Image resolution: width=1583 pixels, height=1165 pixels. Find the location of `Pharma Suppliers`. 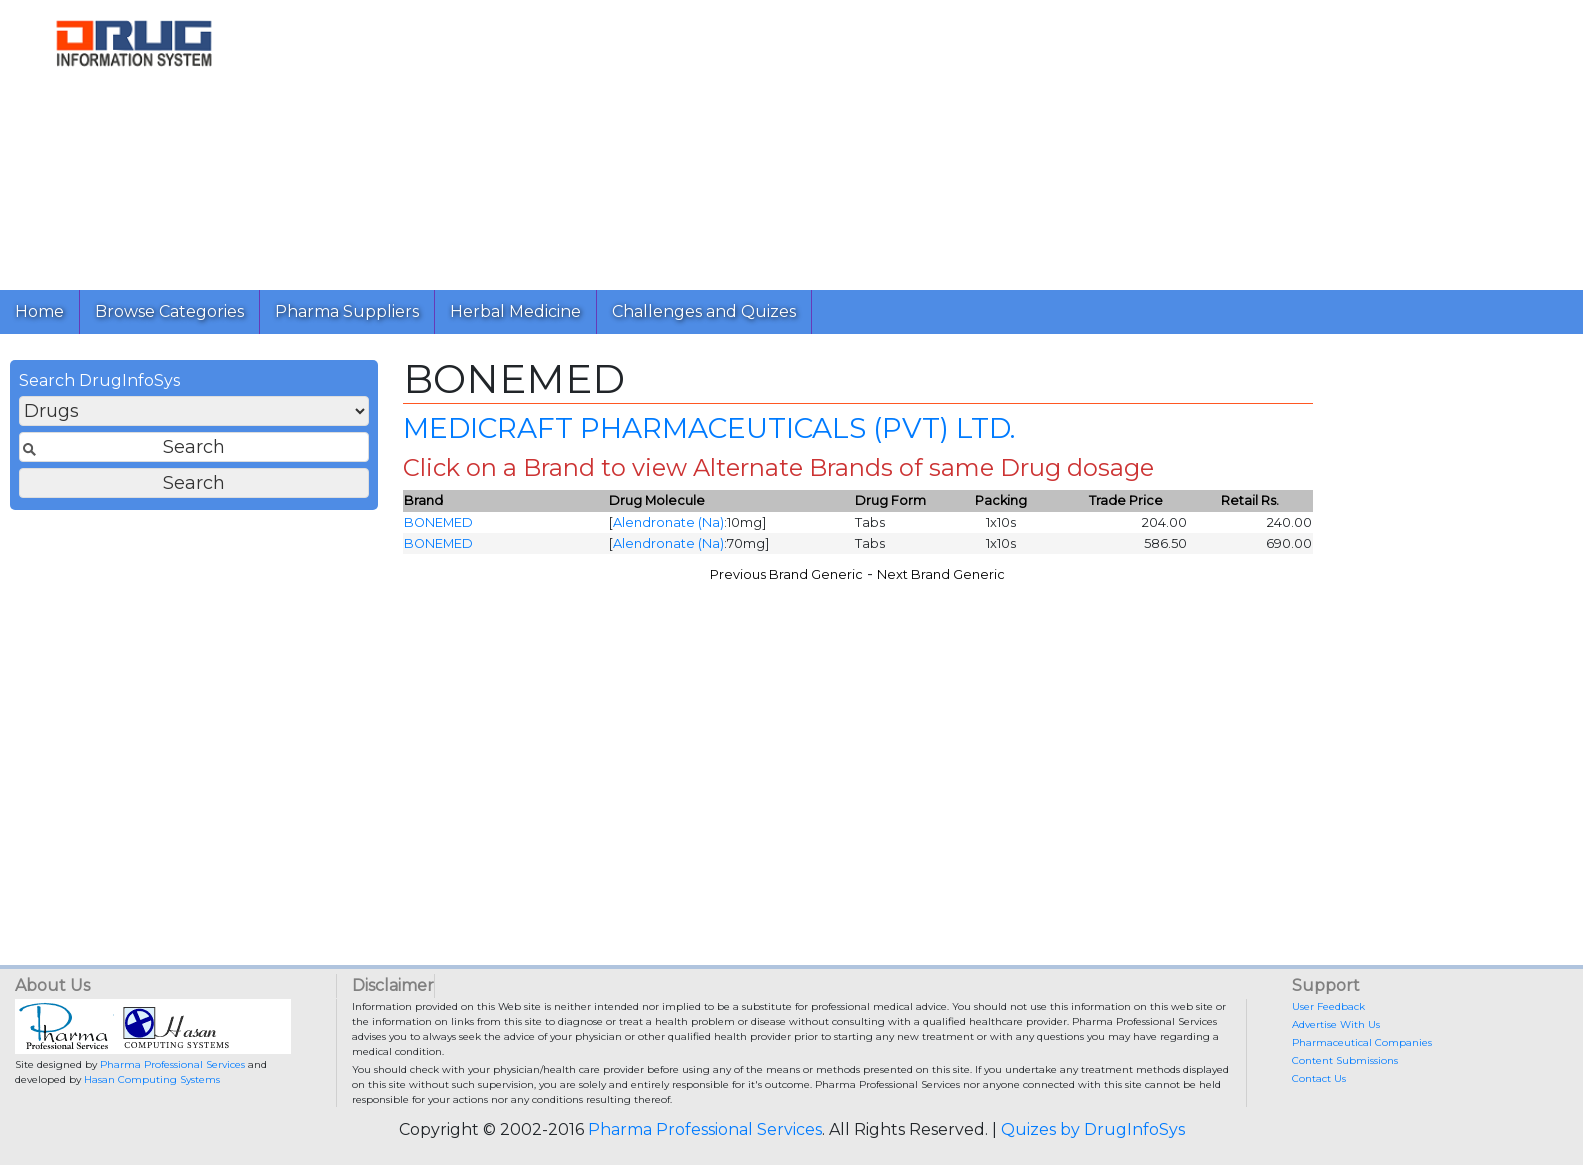

Pharma Suppliers is located at coordinates (347, 311).